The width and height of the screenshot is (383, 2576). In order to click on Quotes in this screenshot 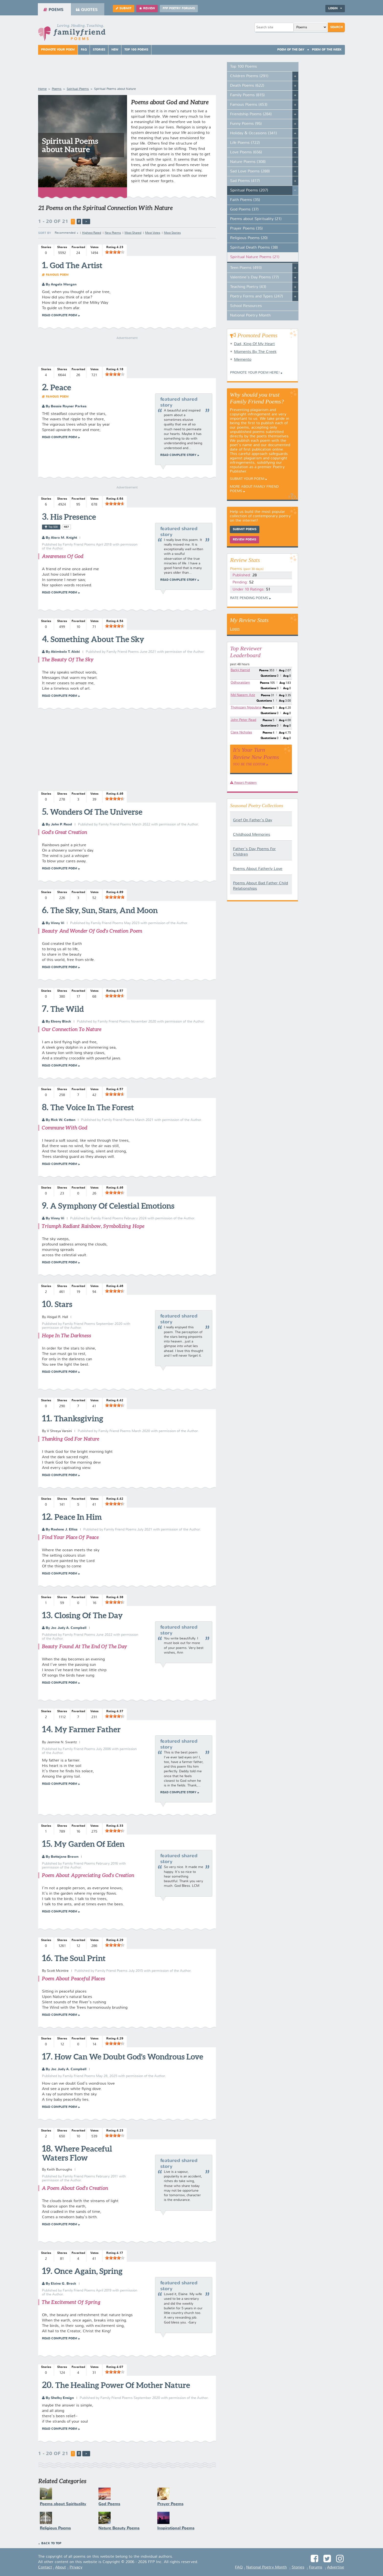, I will do `click(87, 10)`.